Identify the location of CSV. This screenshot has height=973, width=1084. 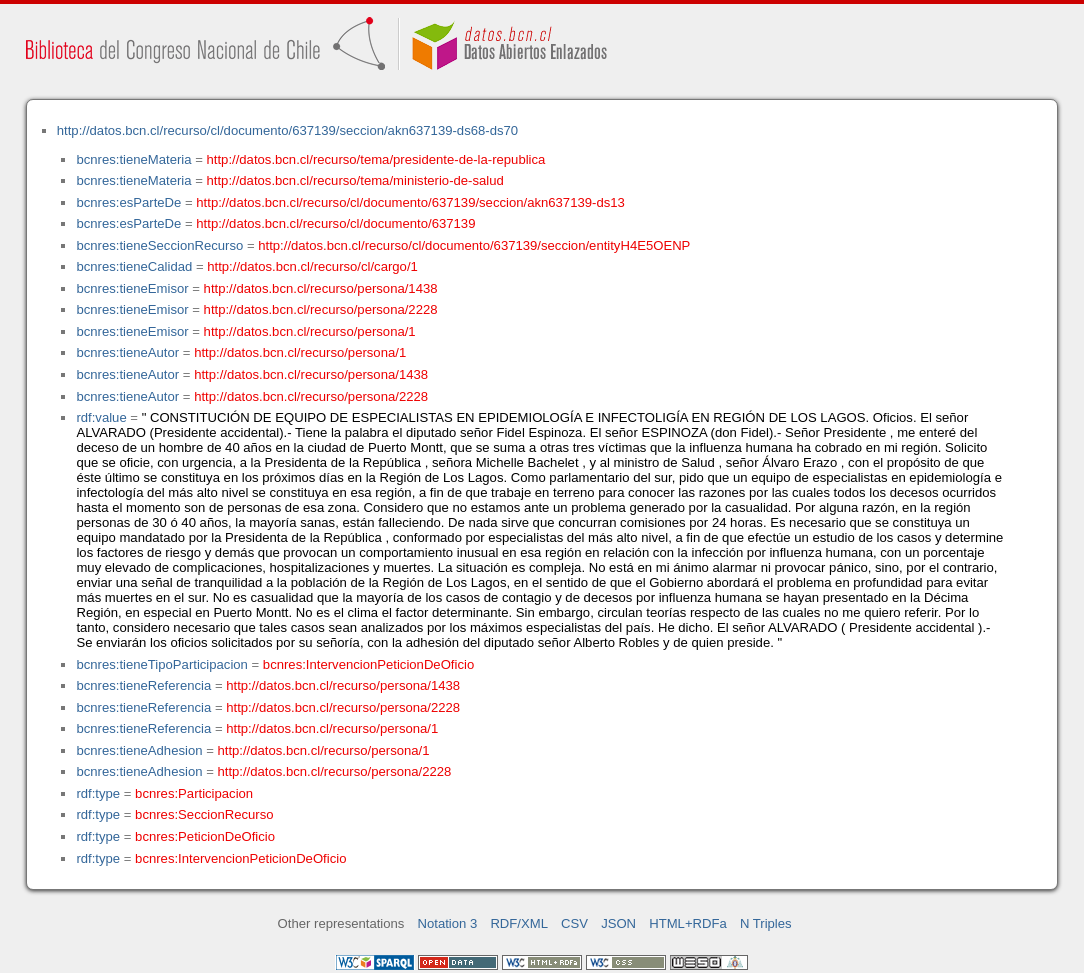
(574, 923).